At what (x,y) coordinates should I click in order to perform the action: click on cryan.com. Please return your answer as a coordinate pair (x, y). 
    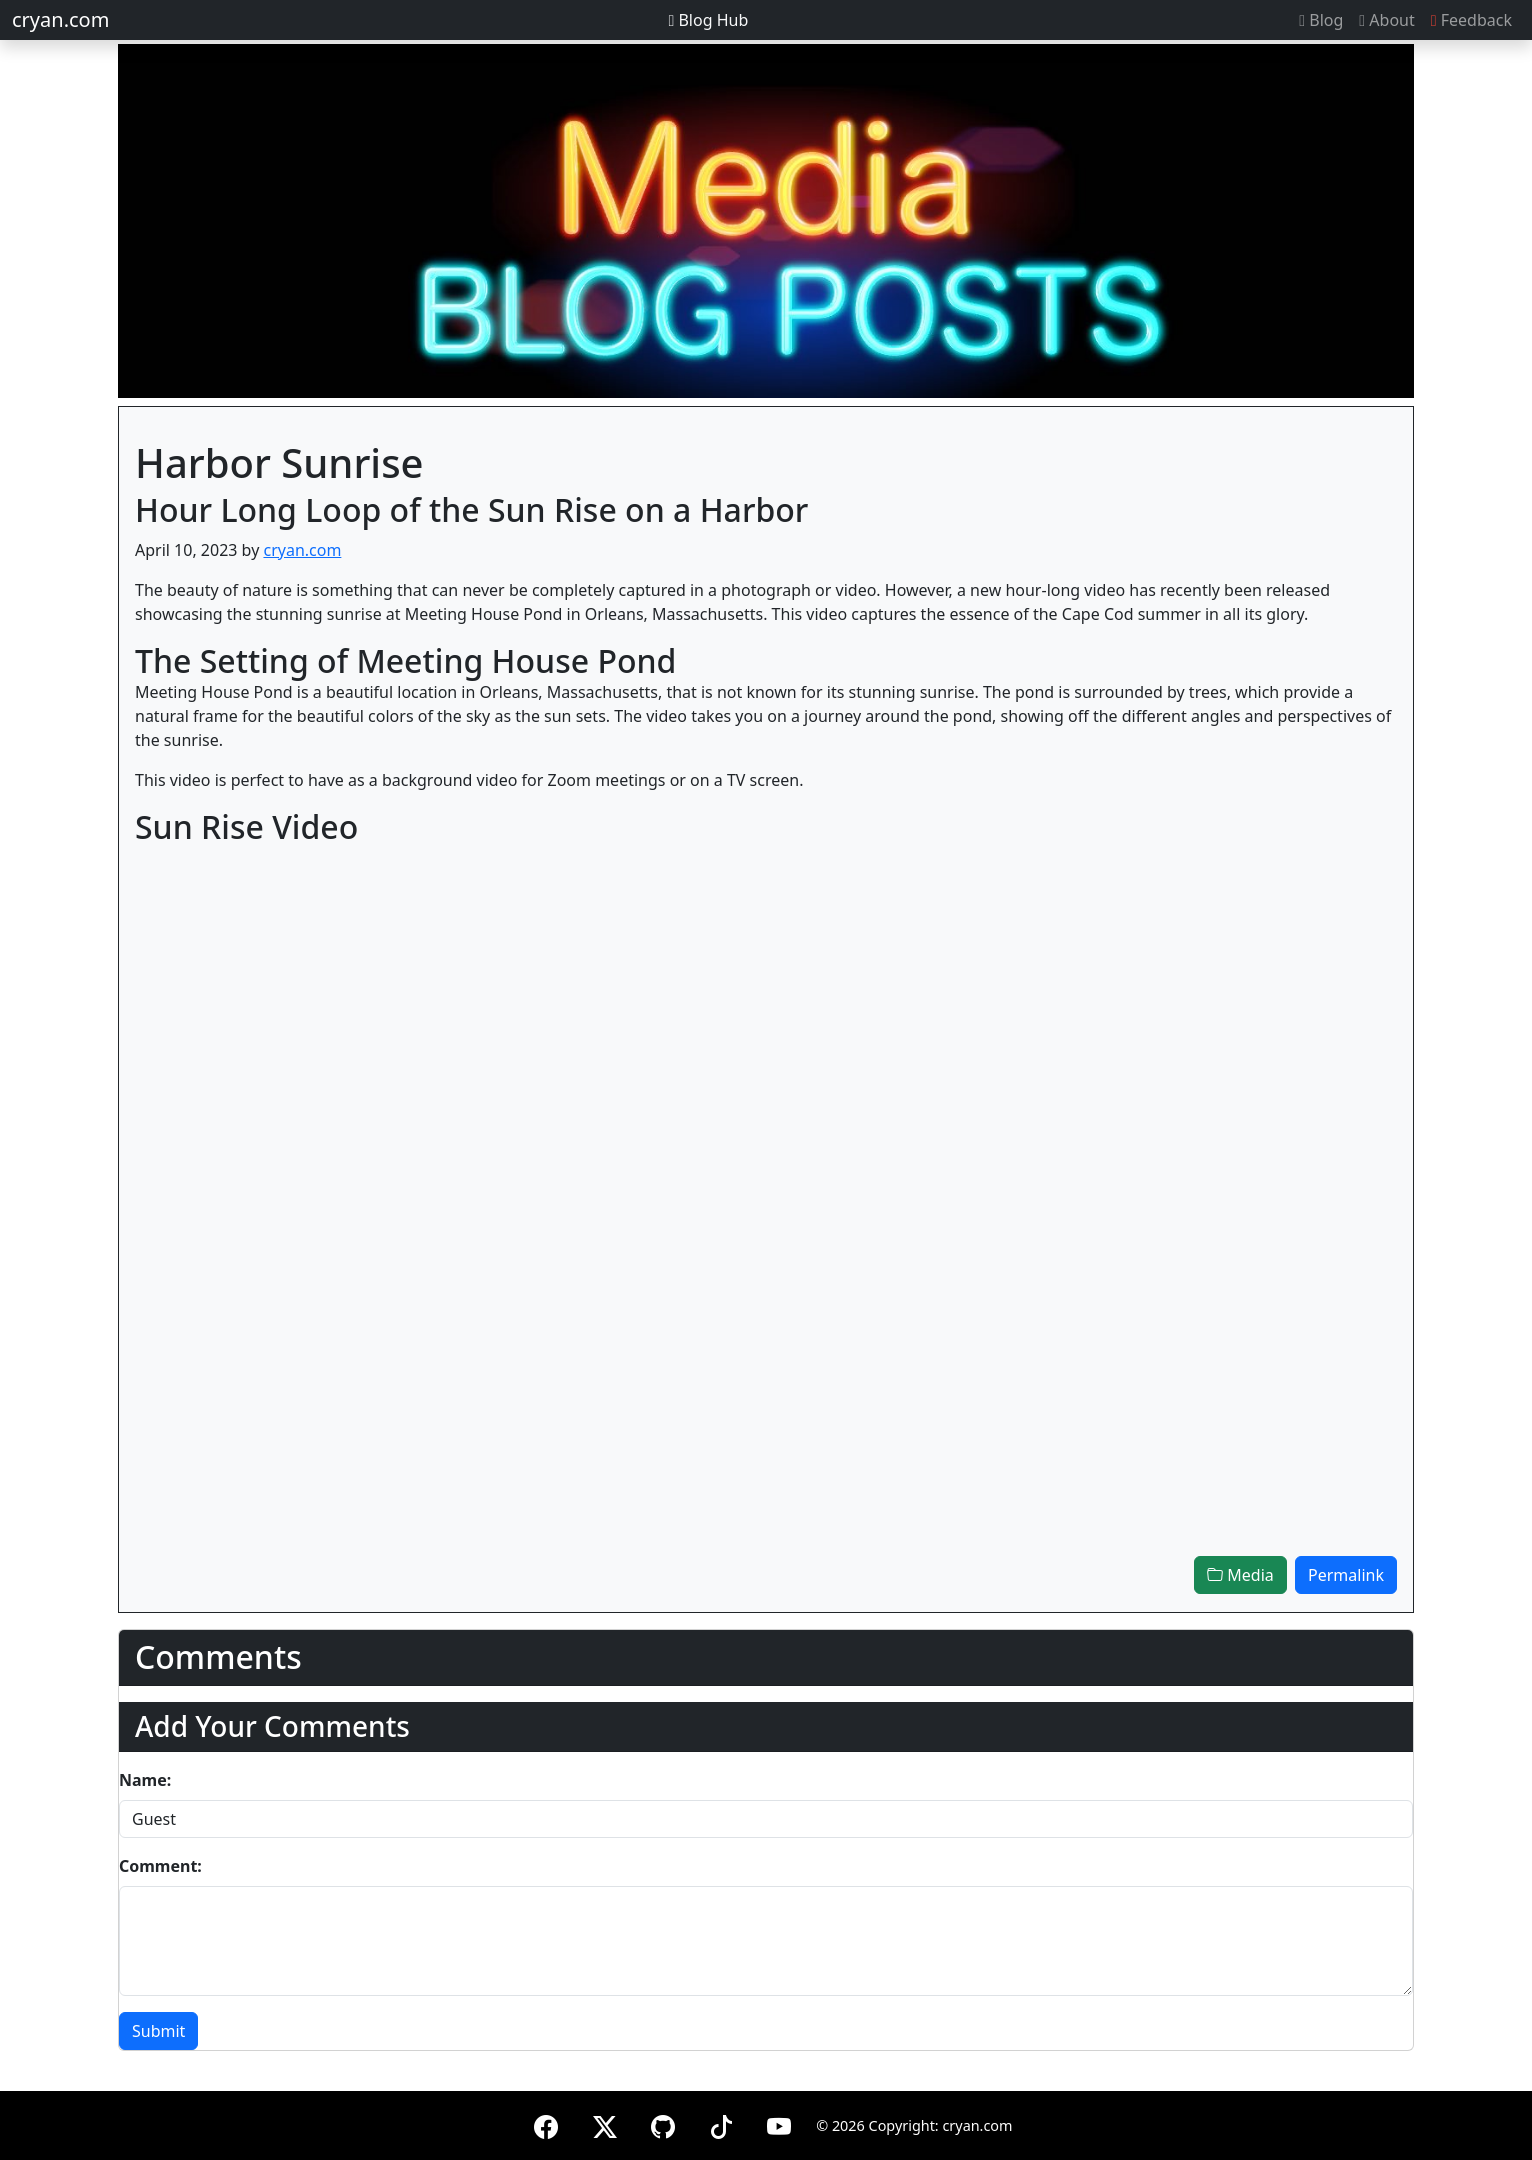
    Looking at the image, I should click on (60, 19).